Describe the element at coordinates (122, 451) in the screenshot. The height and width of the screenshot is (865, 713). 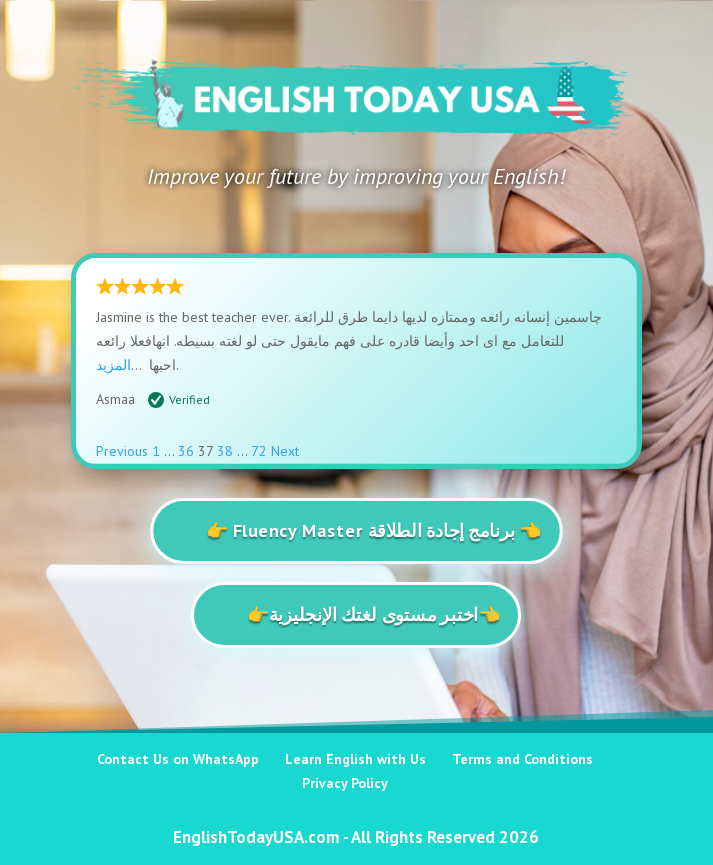
I see `Previous` at that location.